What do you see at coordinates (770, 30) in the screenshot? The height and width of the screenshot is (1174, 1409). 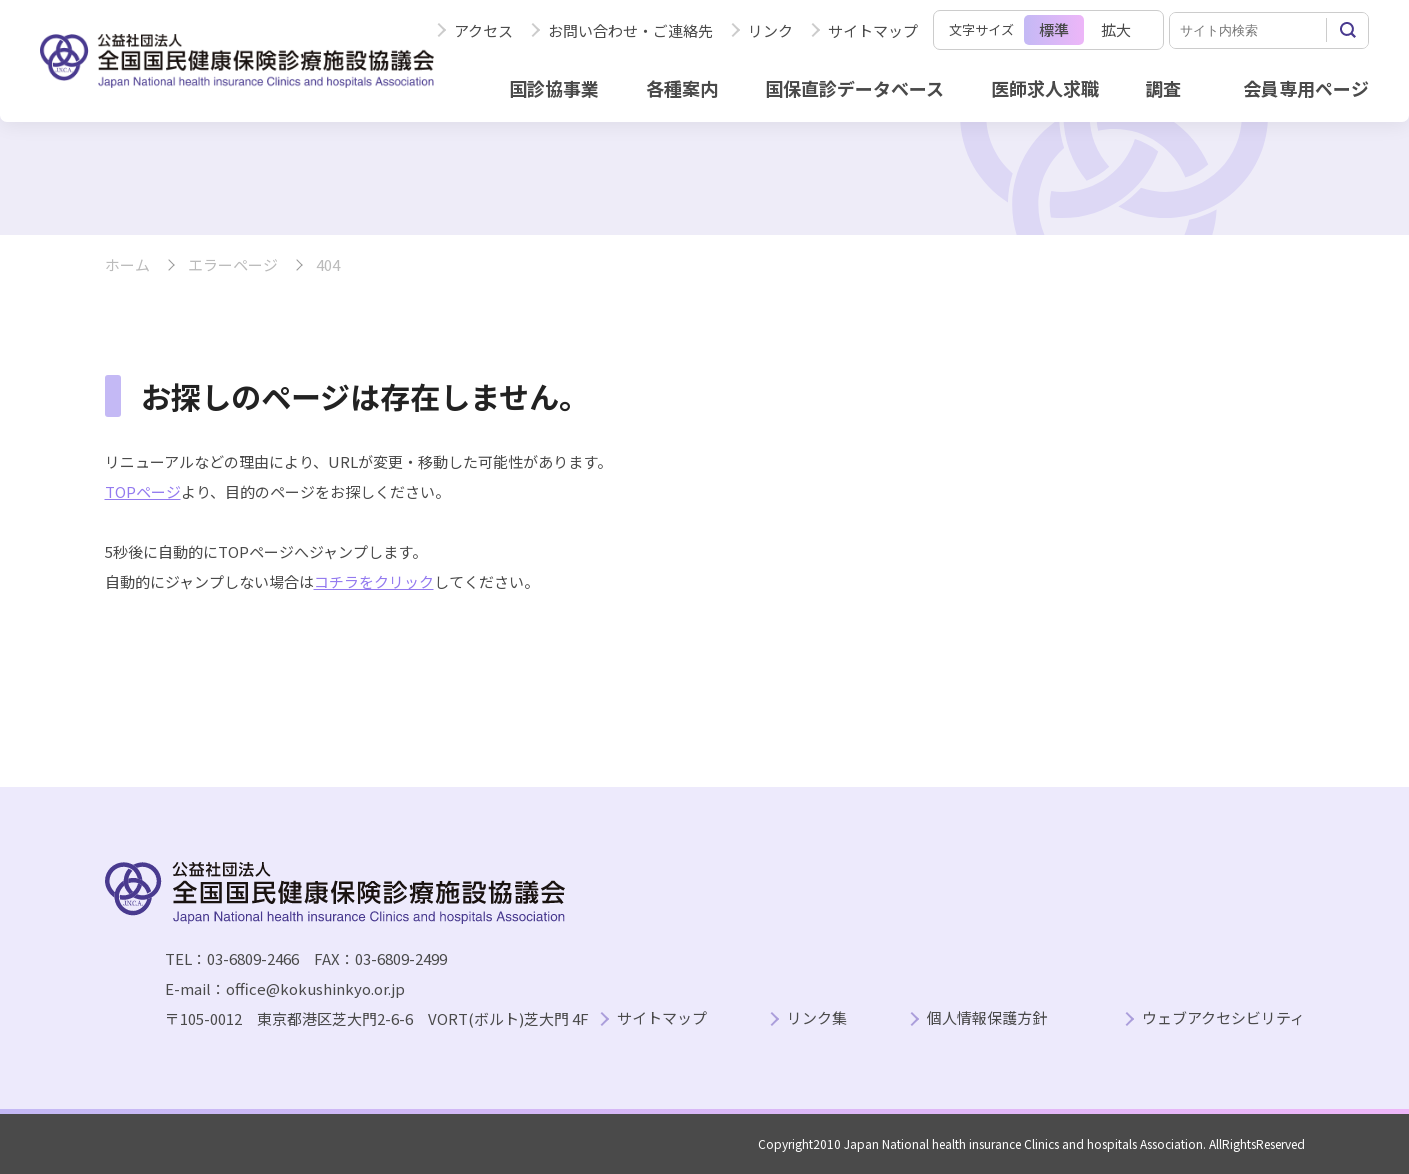 I see `リンク` at bounding box center [770, 30].